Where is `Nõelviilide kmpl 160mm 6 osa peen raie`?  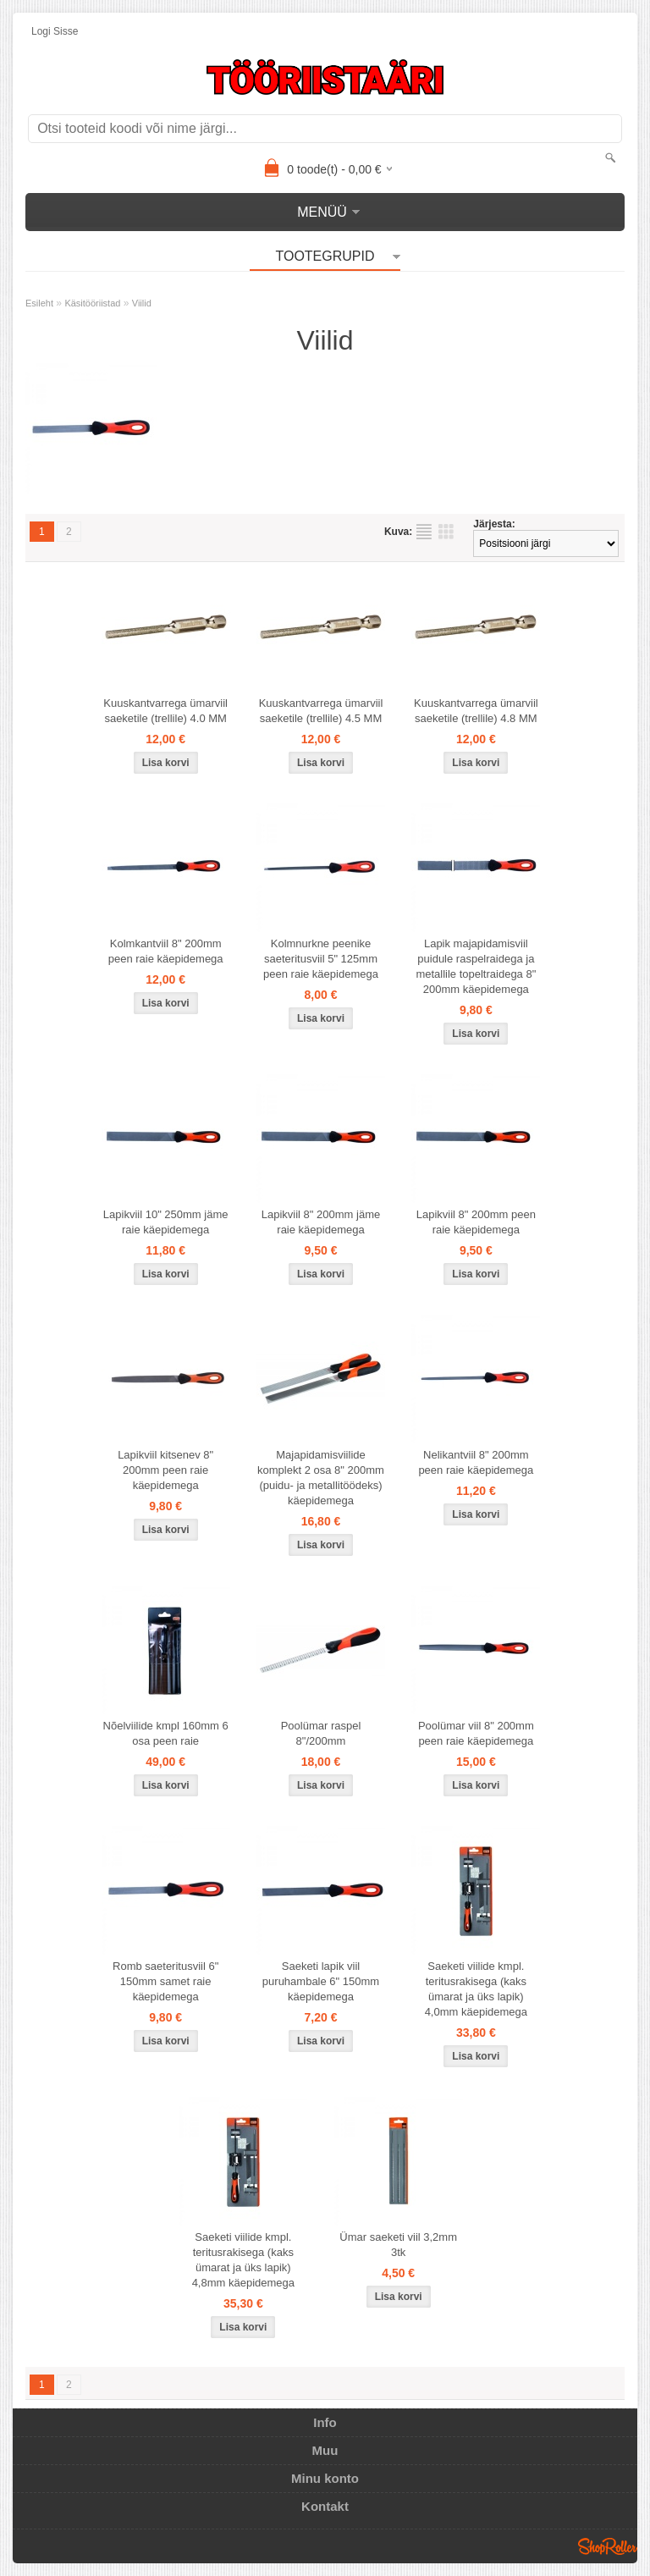
Nõelviilide kmpl 160mm 6 osa peen raie is located at coordinates (166, 1733).